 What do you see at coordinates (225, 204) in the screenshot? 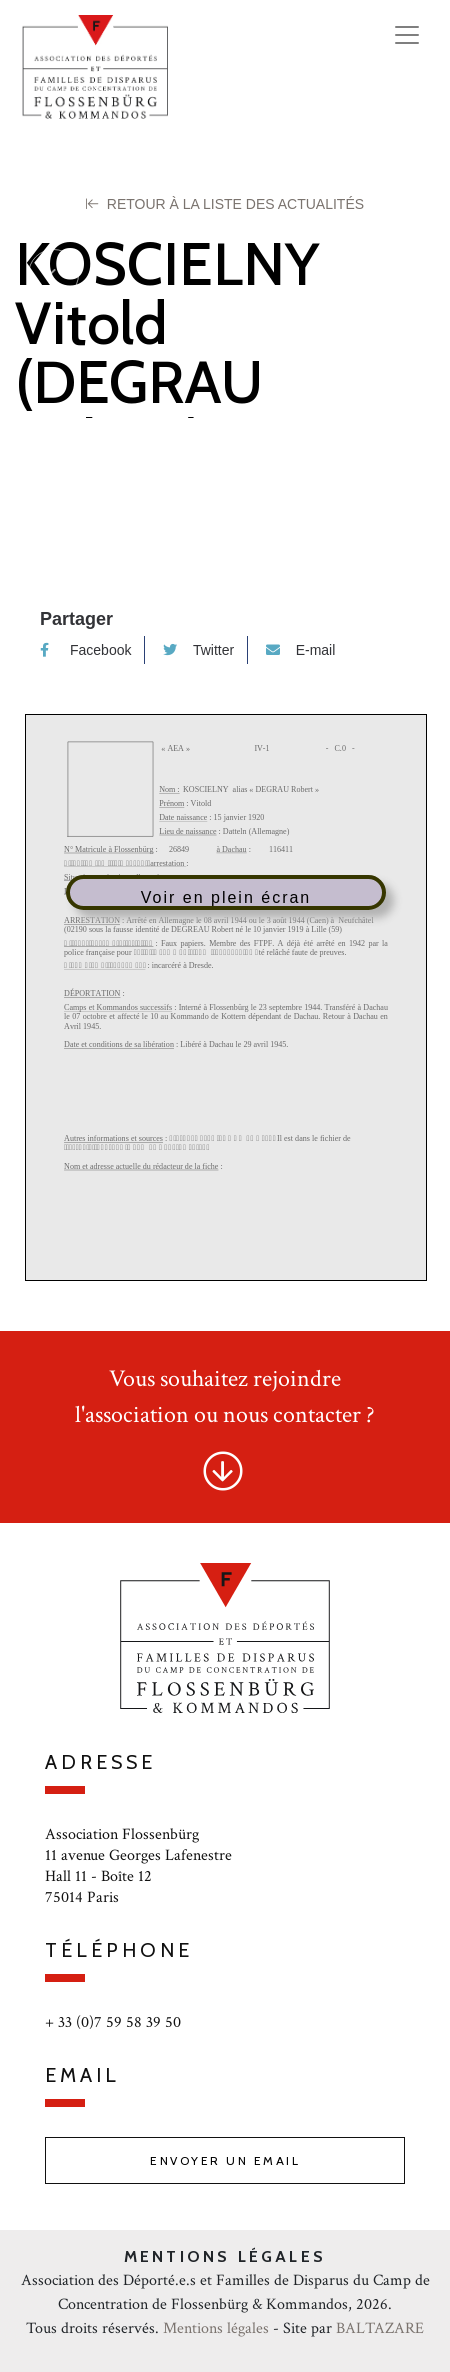
I see `Retour à la liste des Actualités` at bounding box center [225, 204].